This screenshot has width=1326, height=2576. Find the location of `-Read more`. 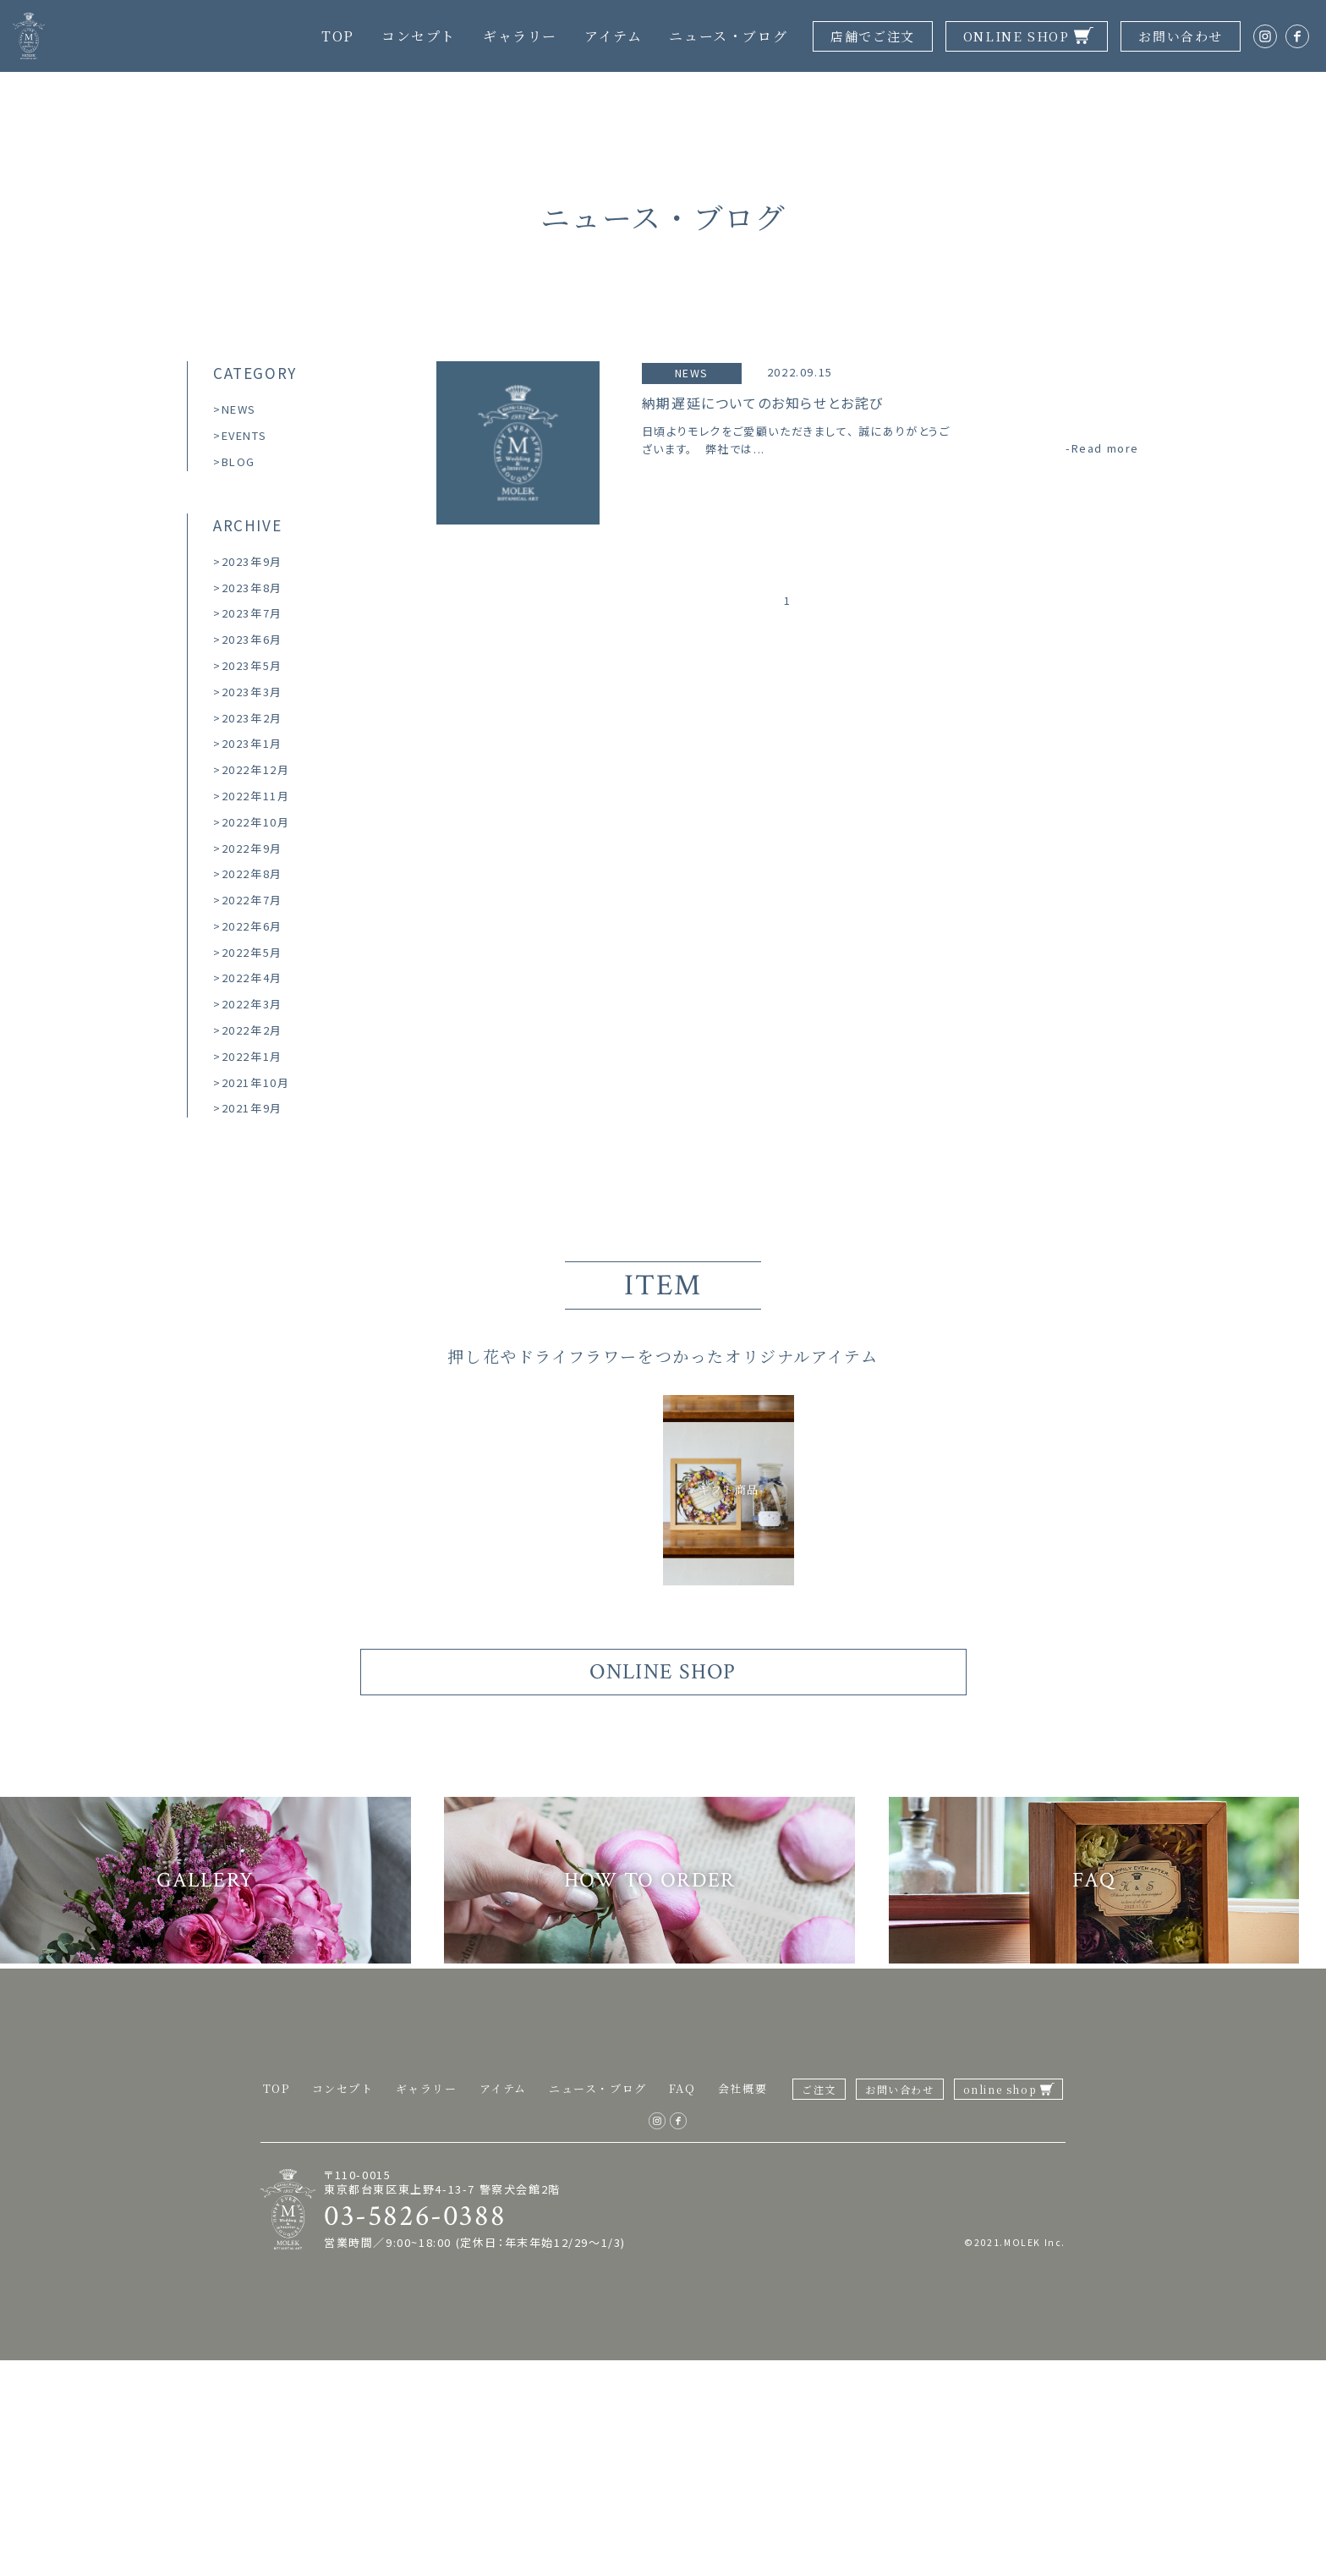

-Read more is located at coordinates (1102, 449).